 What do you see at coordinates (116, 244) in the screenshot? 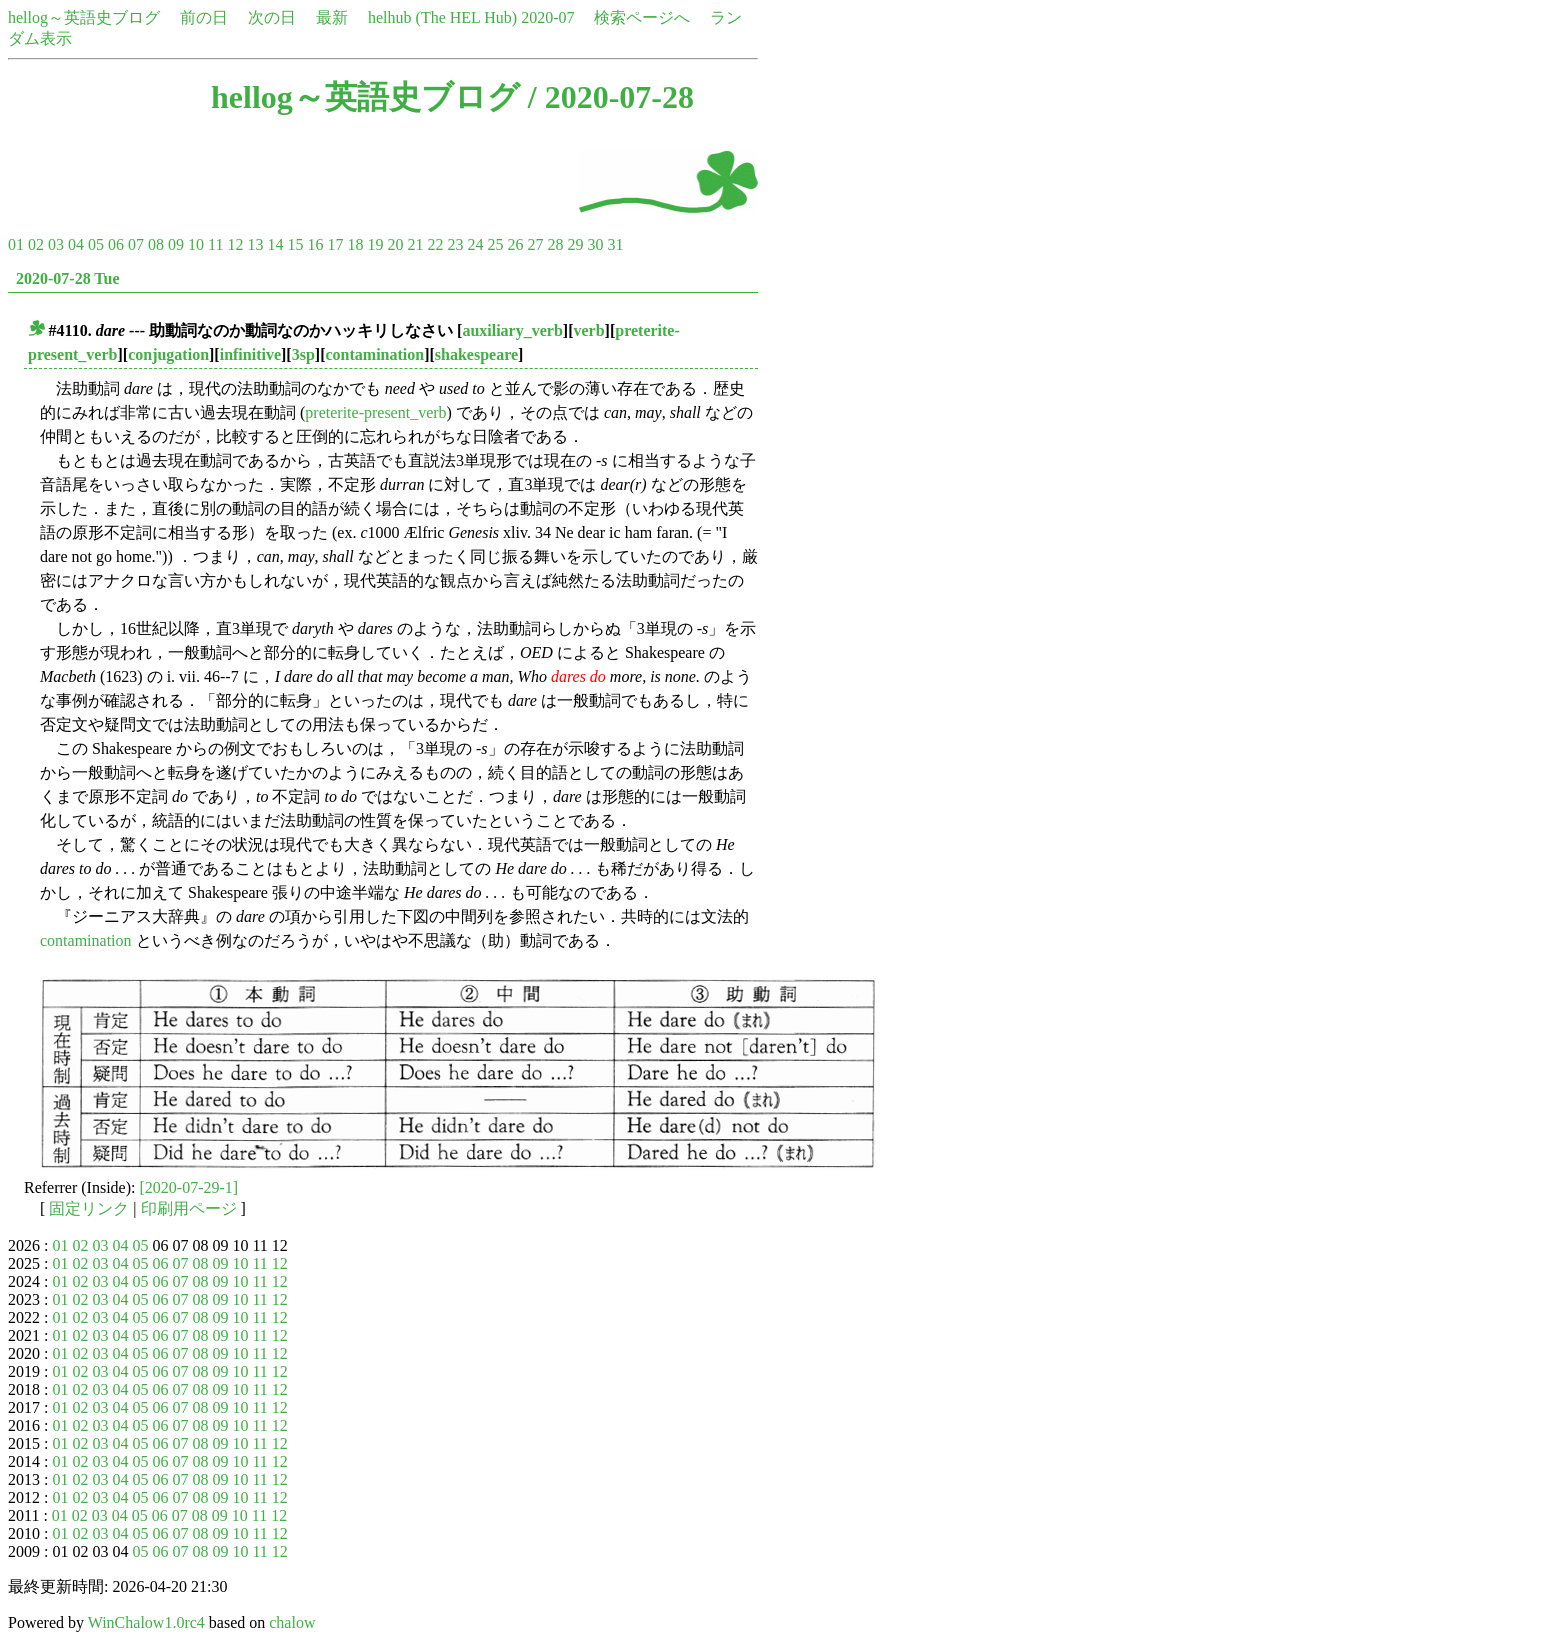
I see `06` at bounding box center [116, 244].